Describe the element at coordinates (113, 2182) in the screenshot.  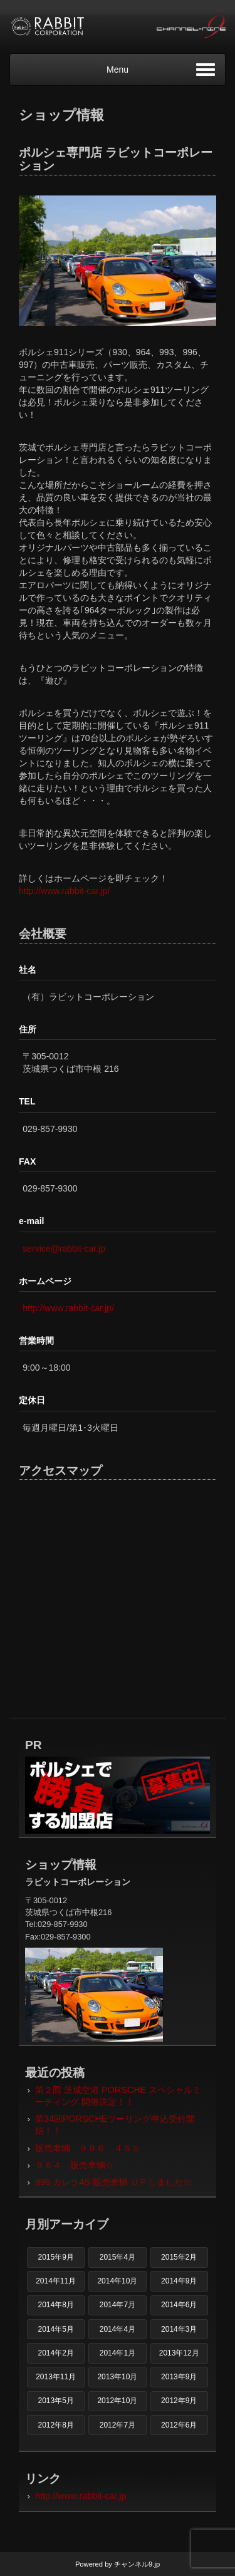
I see `996 カレラ4S 販売車輌 ＵＰしました☆` at that location.